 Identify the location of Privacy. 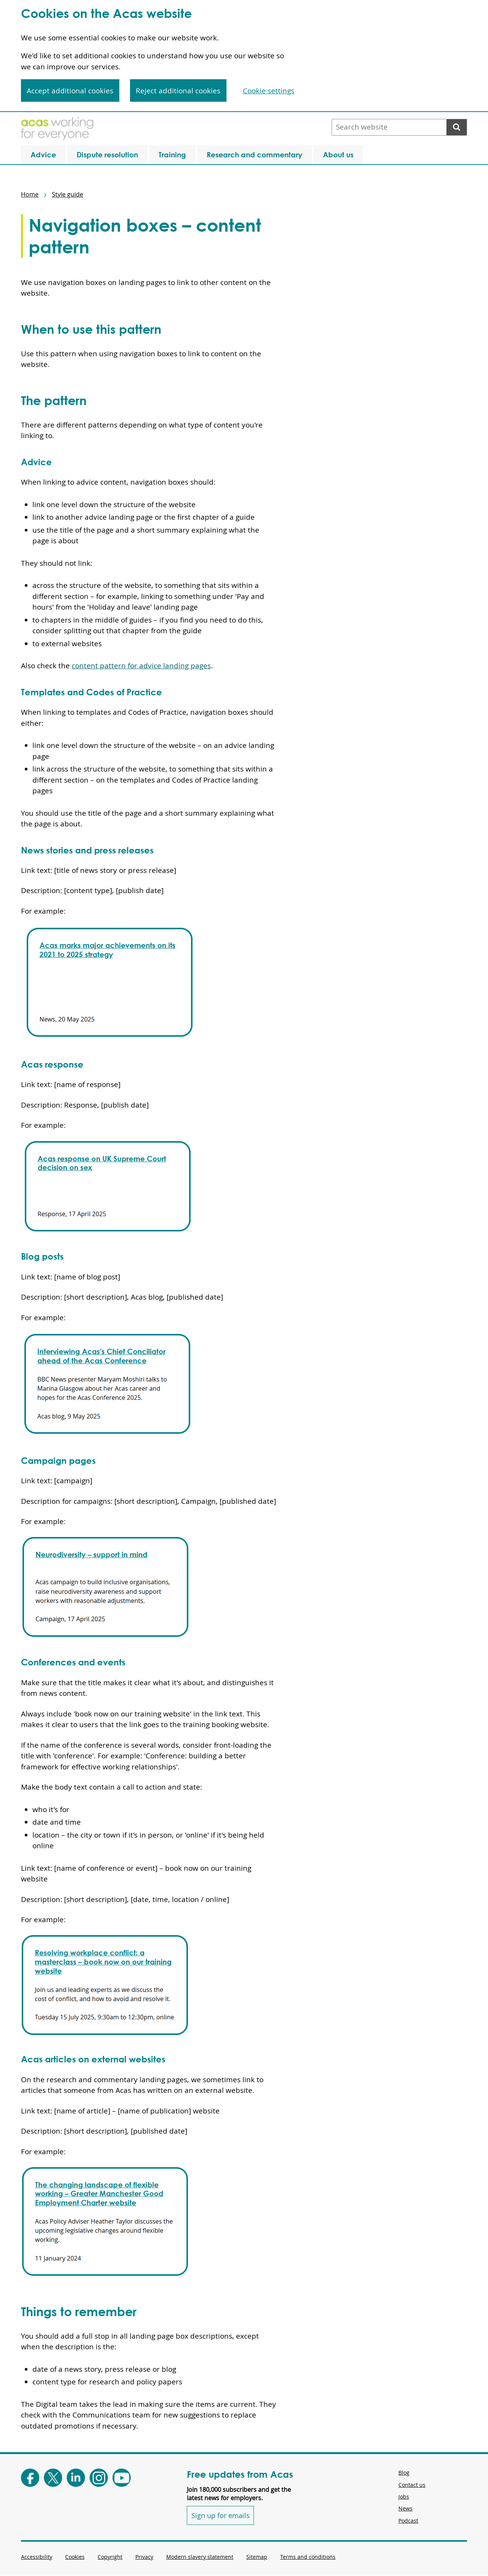
(144, 2556).